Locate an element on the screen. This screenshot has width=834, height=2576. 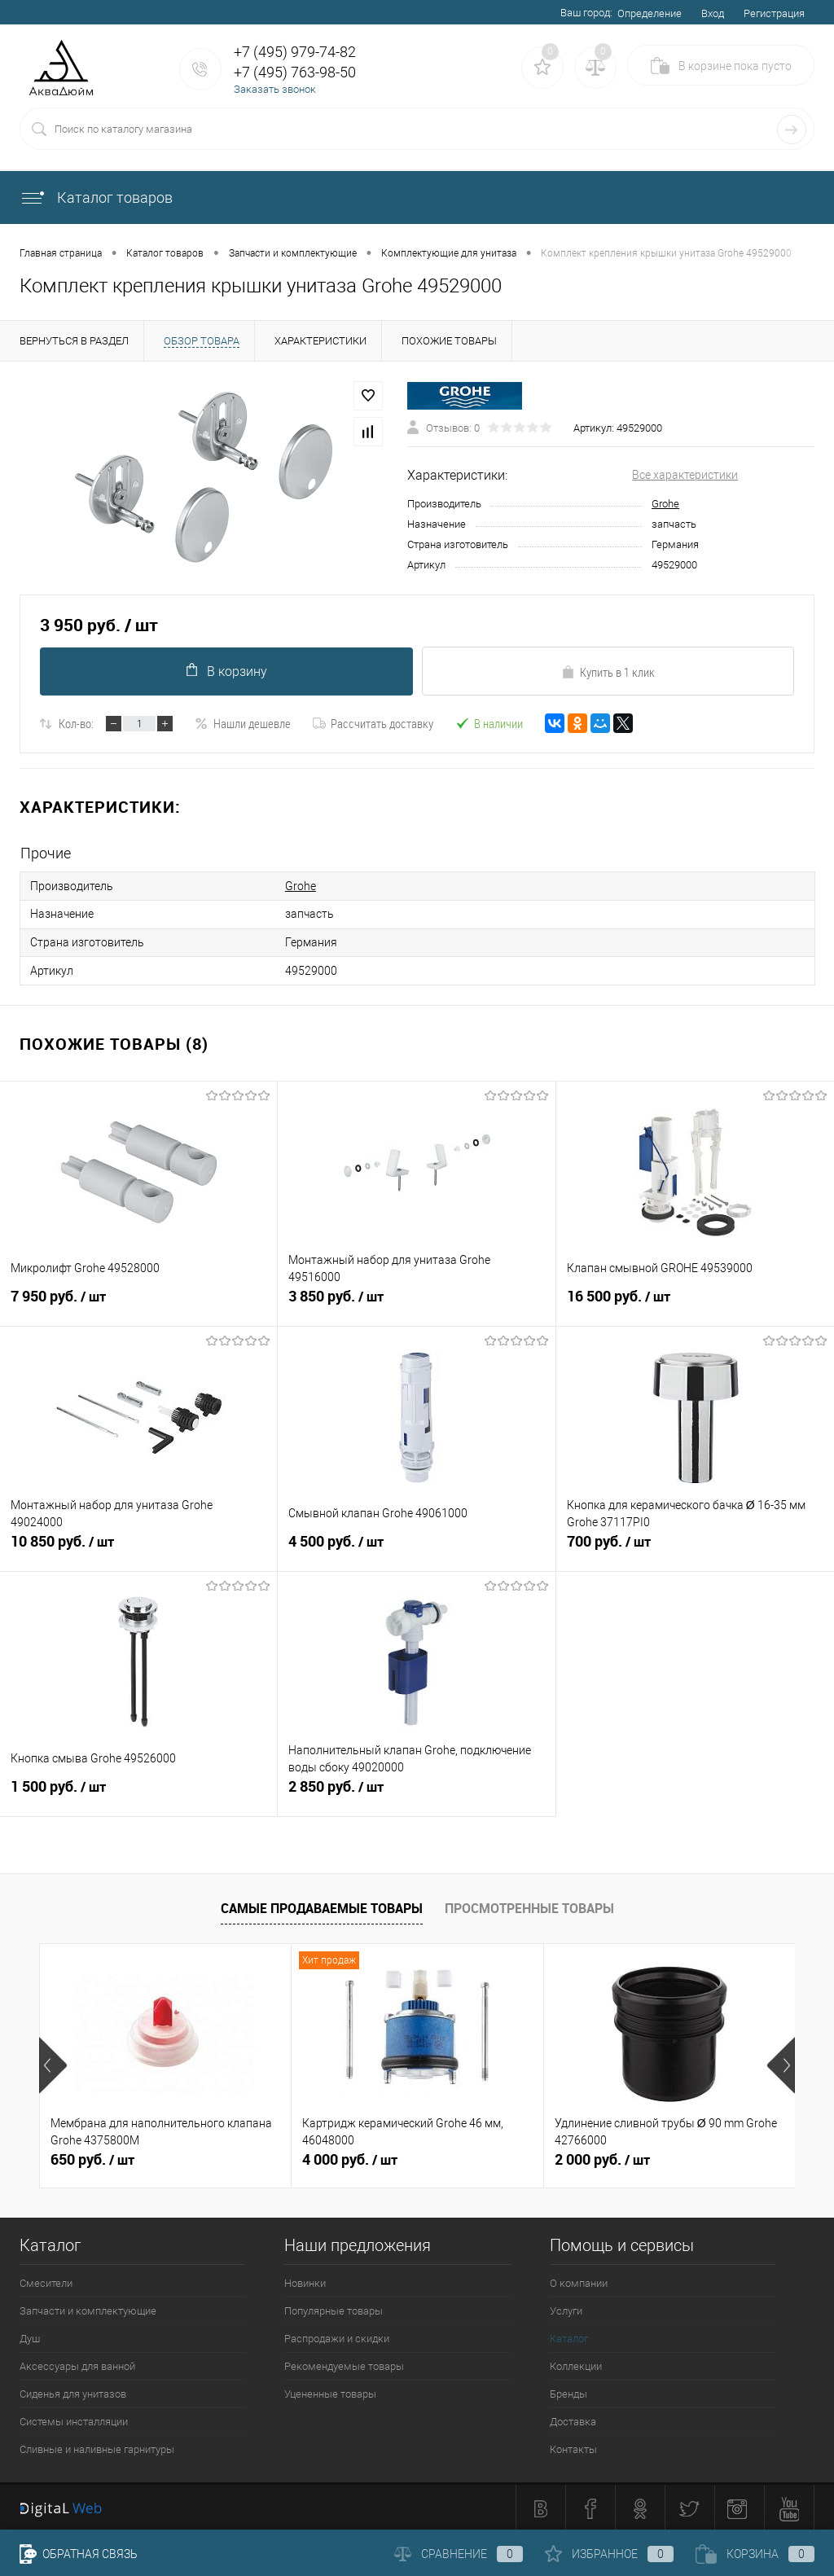
650 руб. is located at coordinates (92, 2157).